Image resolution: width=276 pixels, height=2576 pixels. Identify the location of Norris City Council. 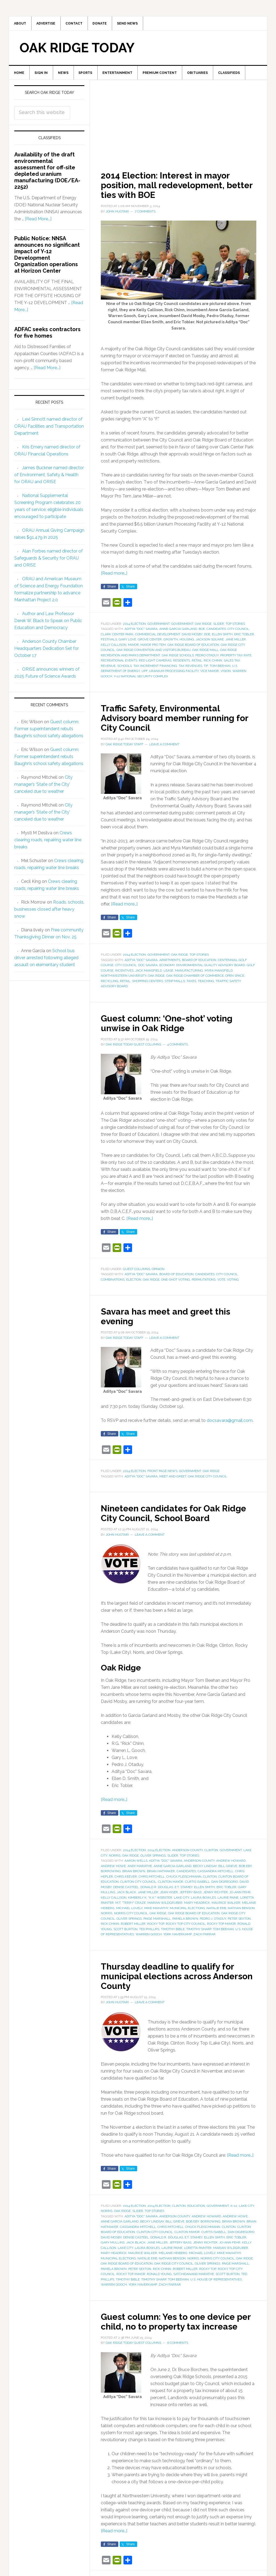
(131, 1917).